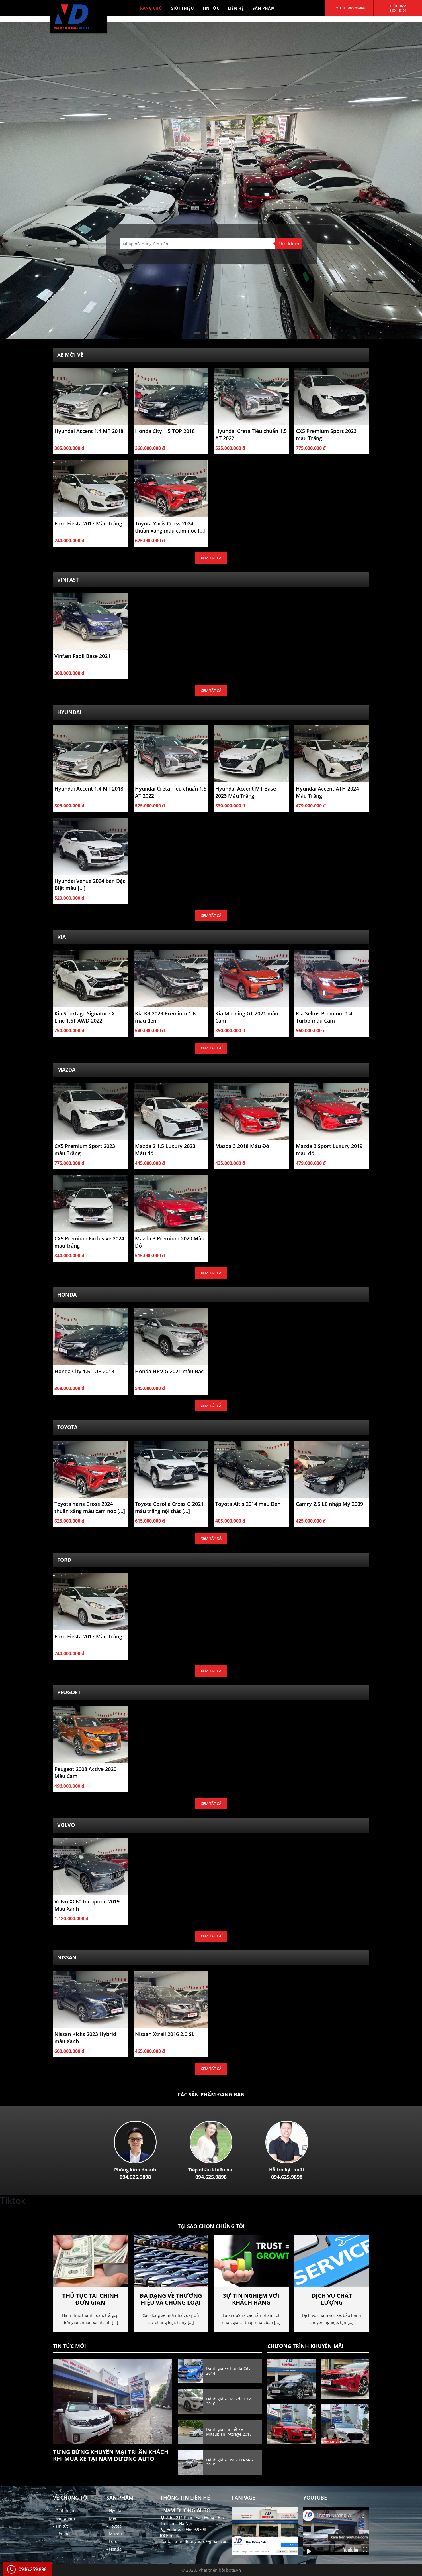 This screenshot has width=422, height=2576. Describe the element at coordinates (85, 1017) in the screenshot. I see `Kia Sportage Signature X-Line 1.6T AWD 2022` at that location.